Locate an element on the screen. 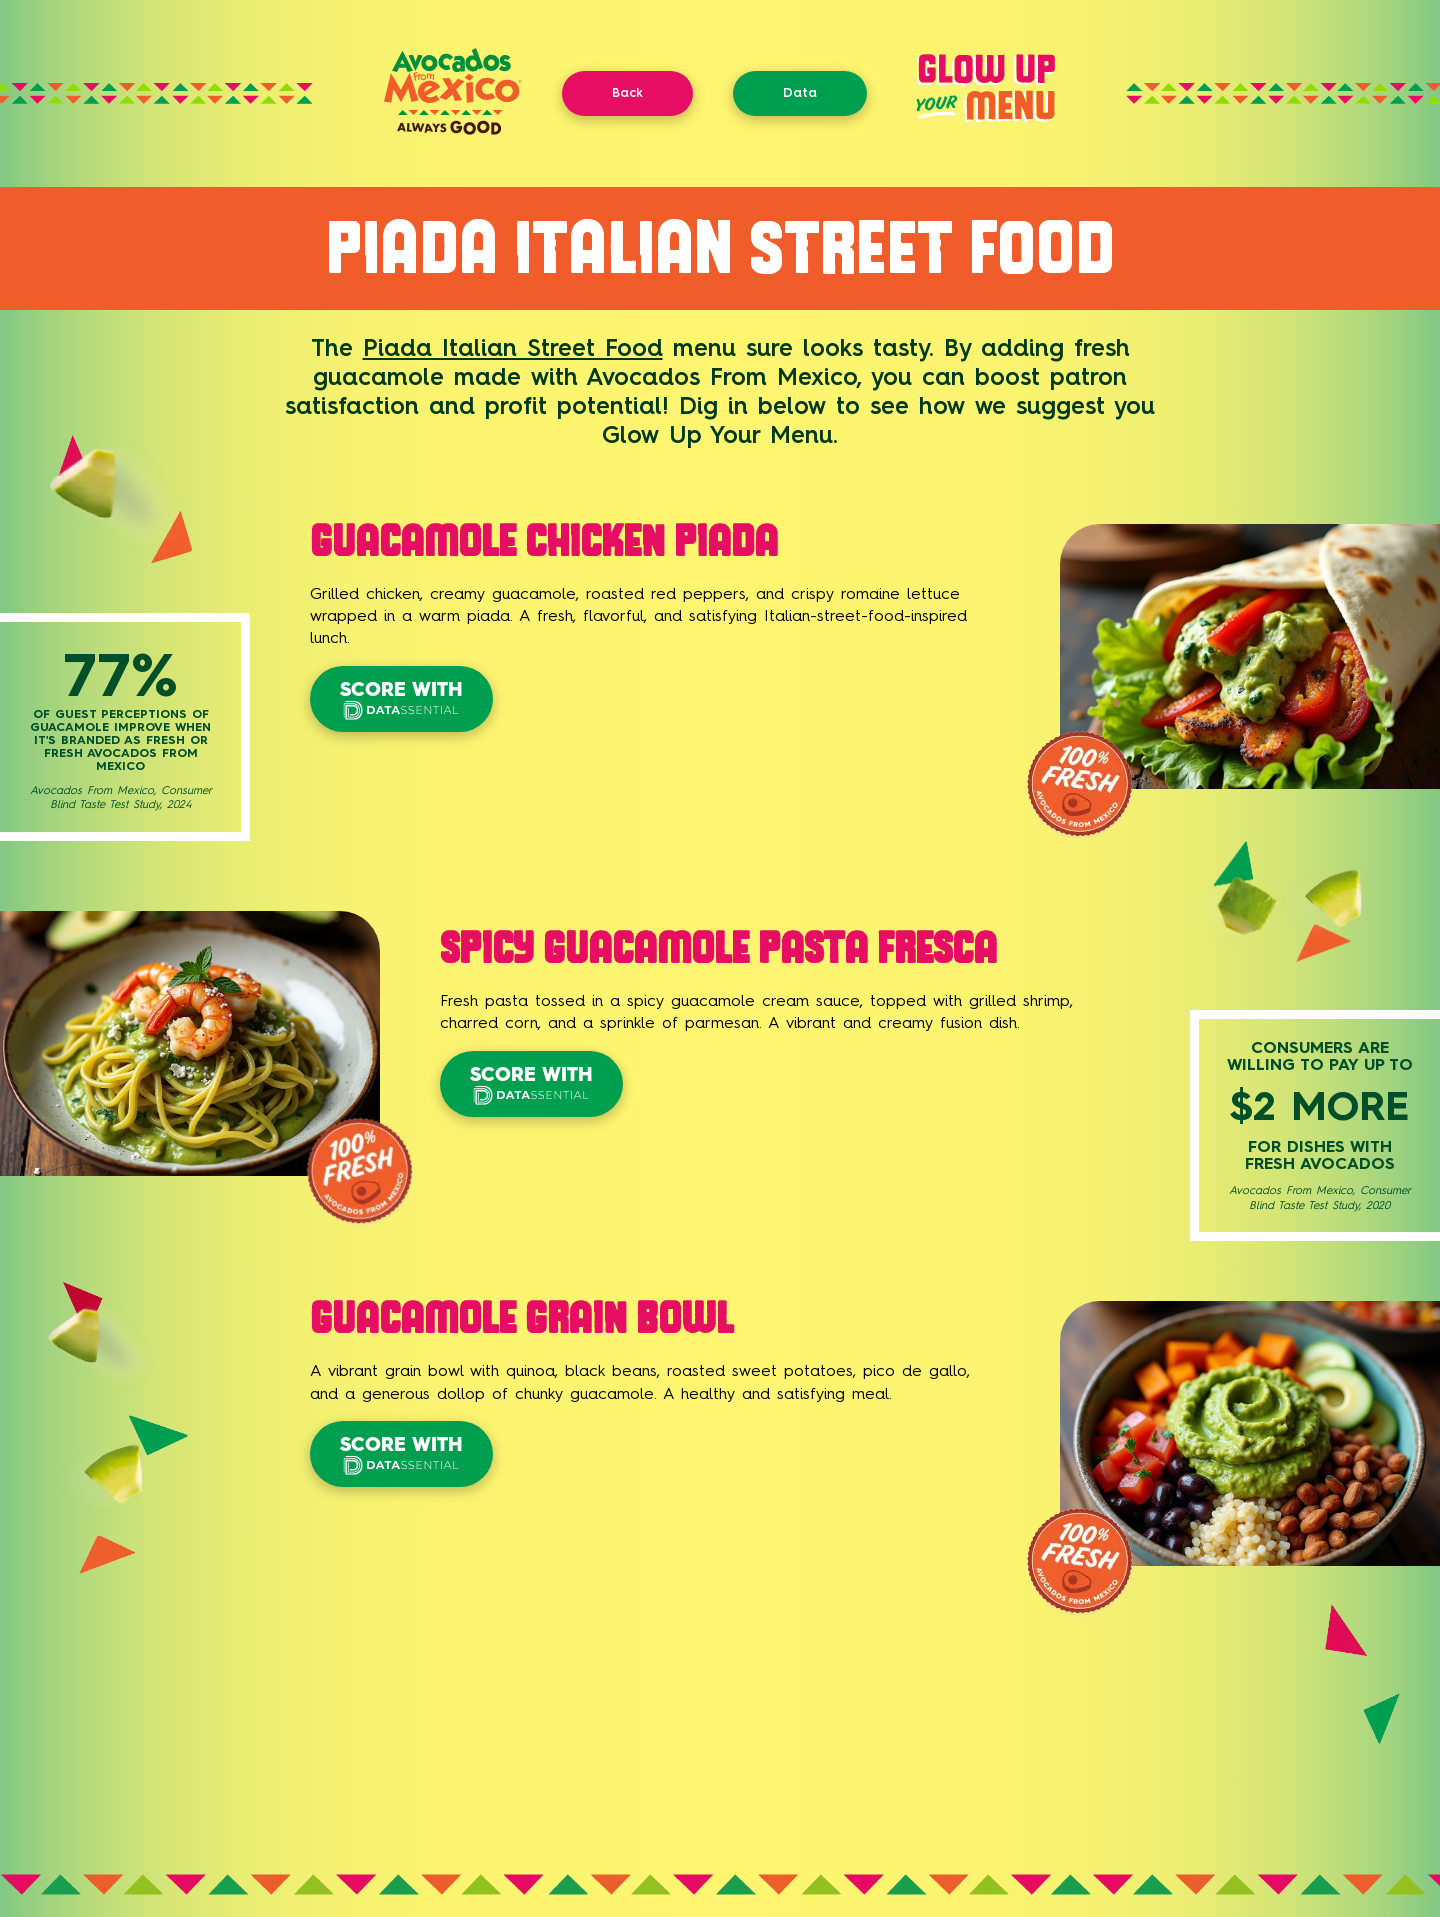  Data is located at coordinates (800, 92).